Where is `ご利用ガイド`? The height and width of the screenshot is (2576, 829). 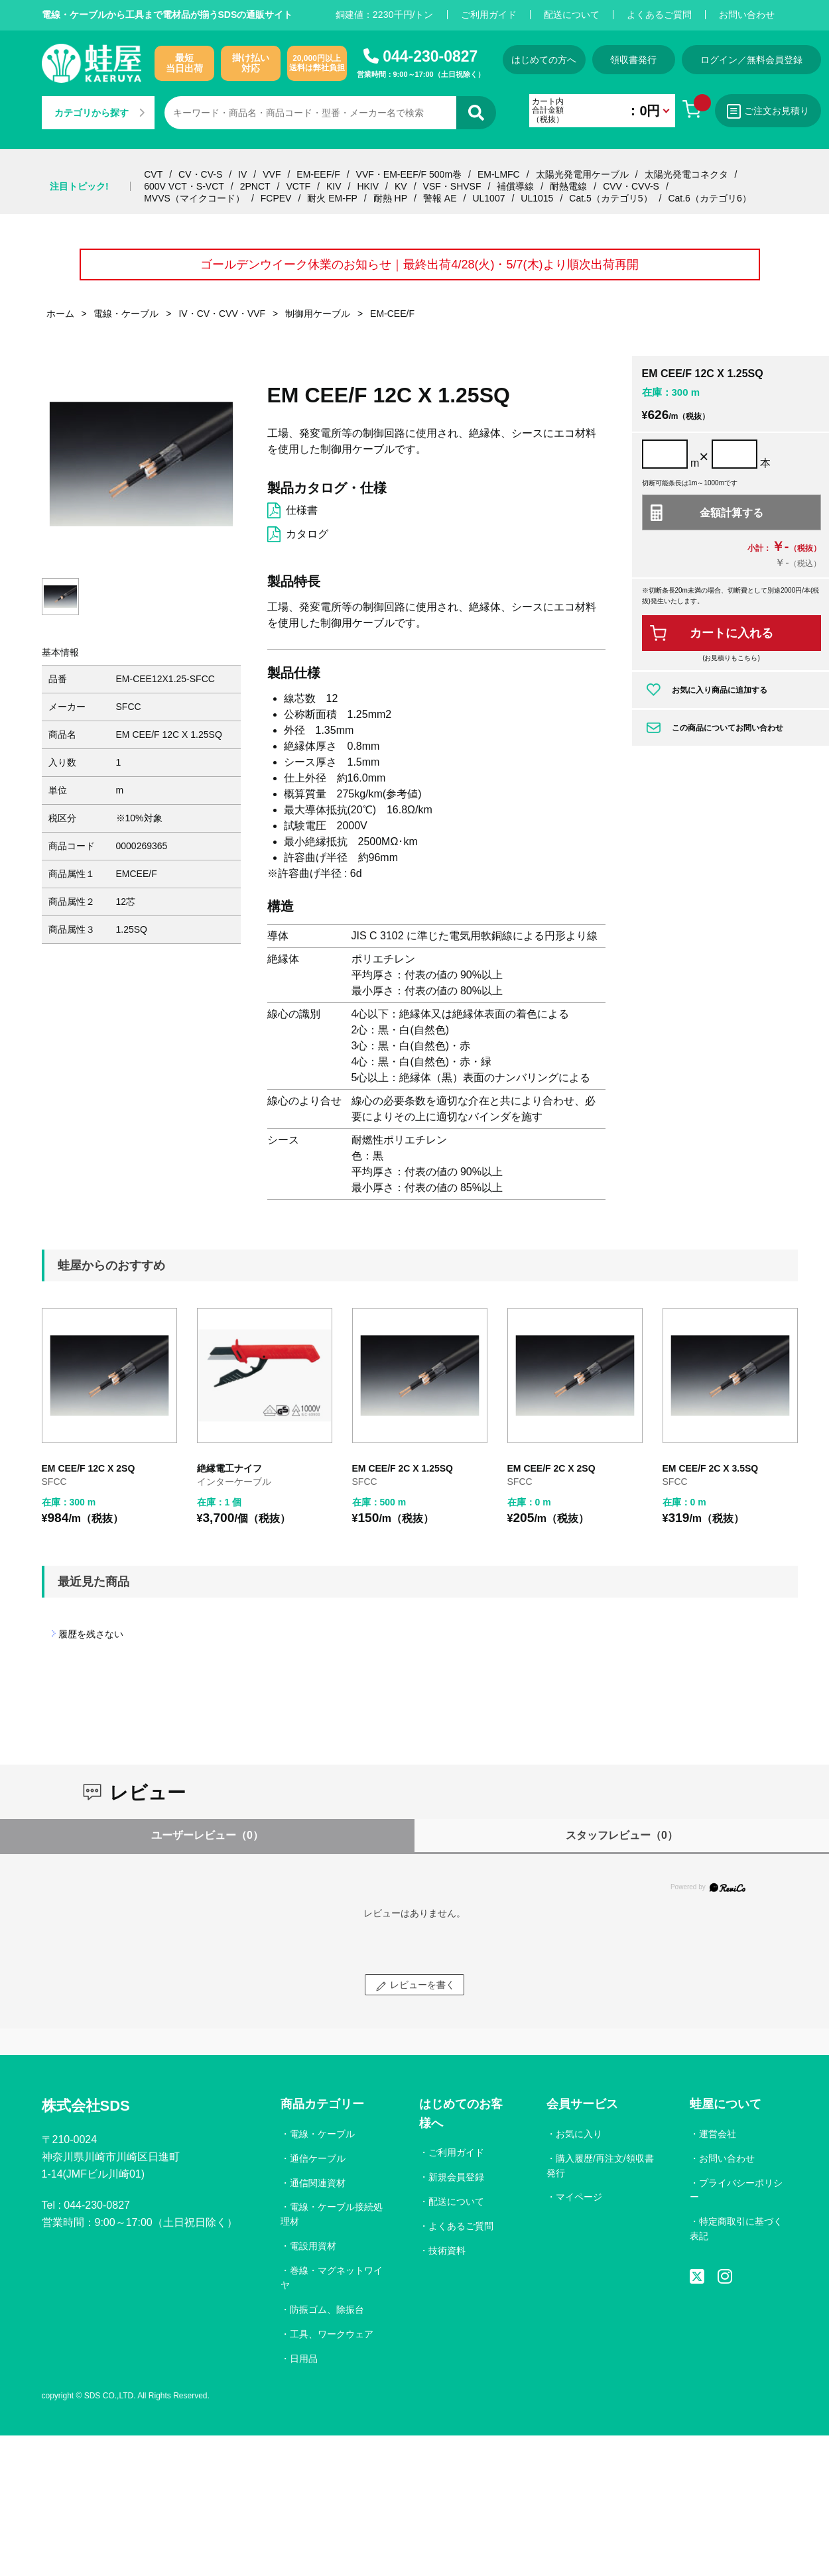
ご利用ガイド is located at coordinates (489, 14).